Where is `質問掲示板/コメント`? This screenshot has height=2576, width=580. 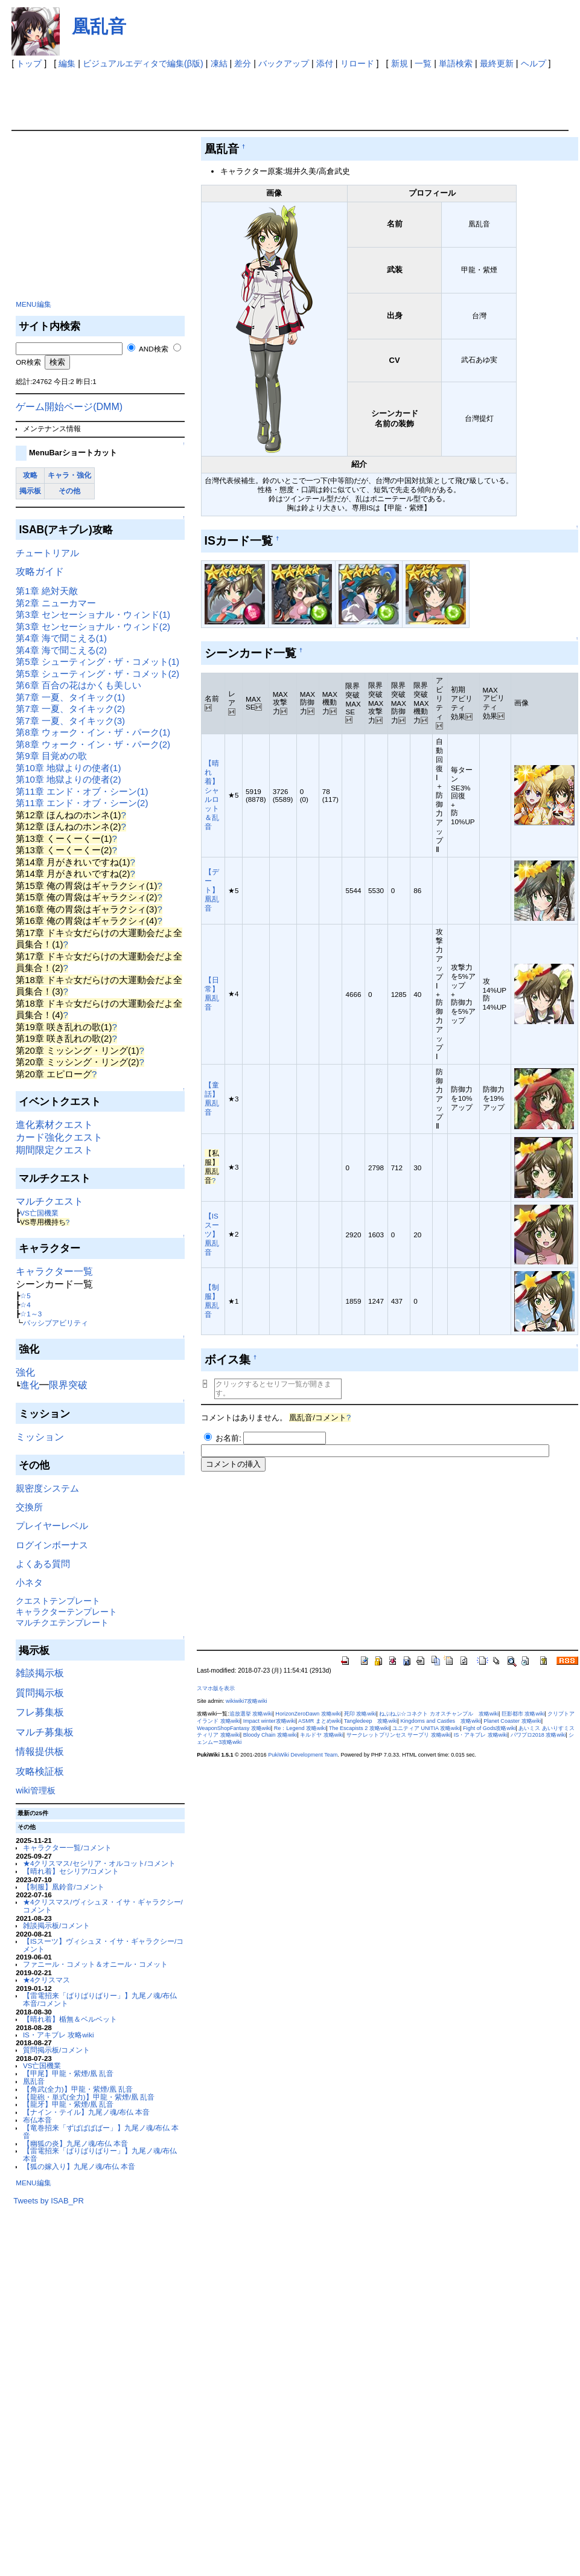
質問掲示板/コメント is located at coordinates (56, 2050).